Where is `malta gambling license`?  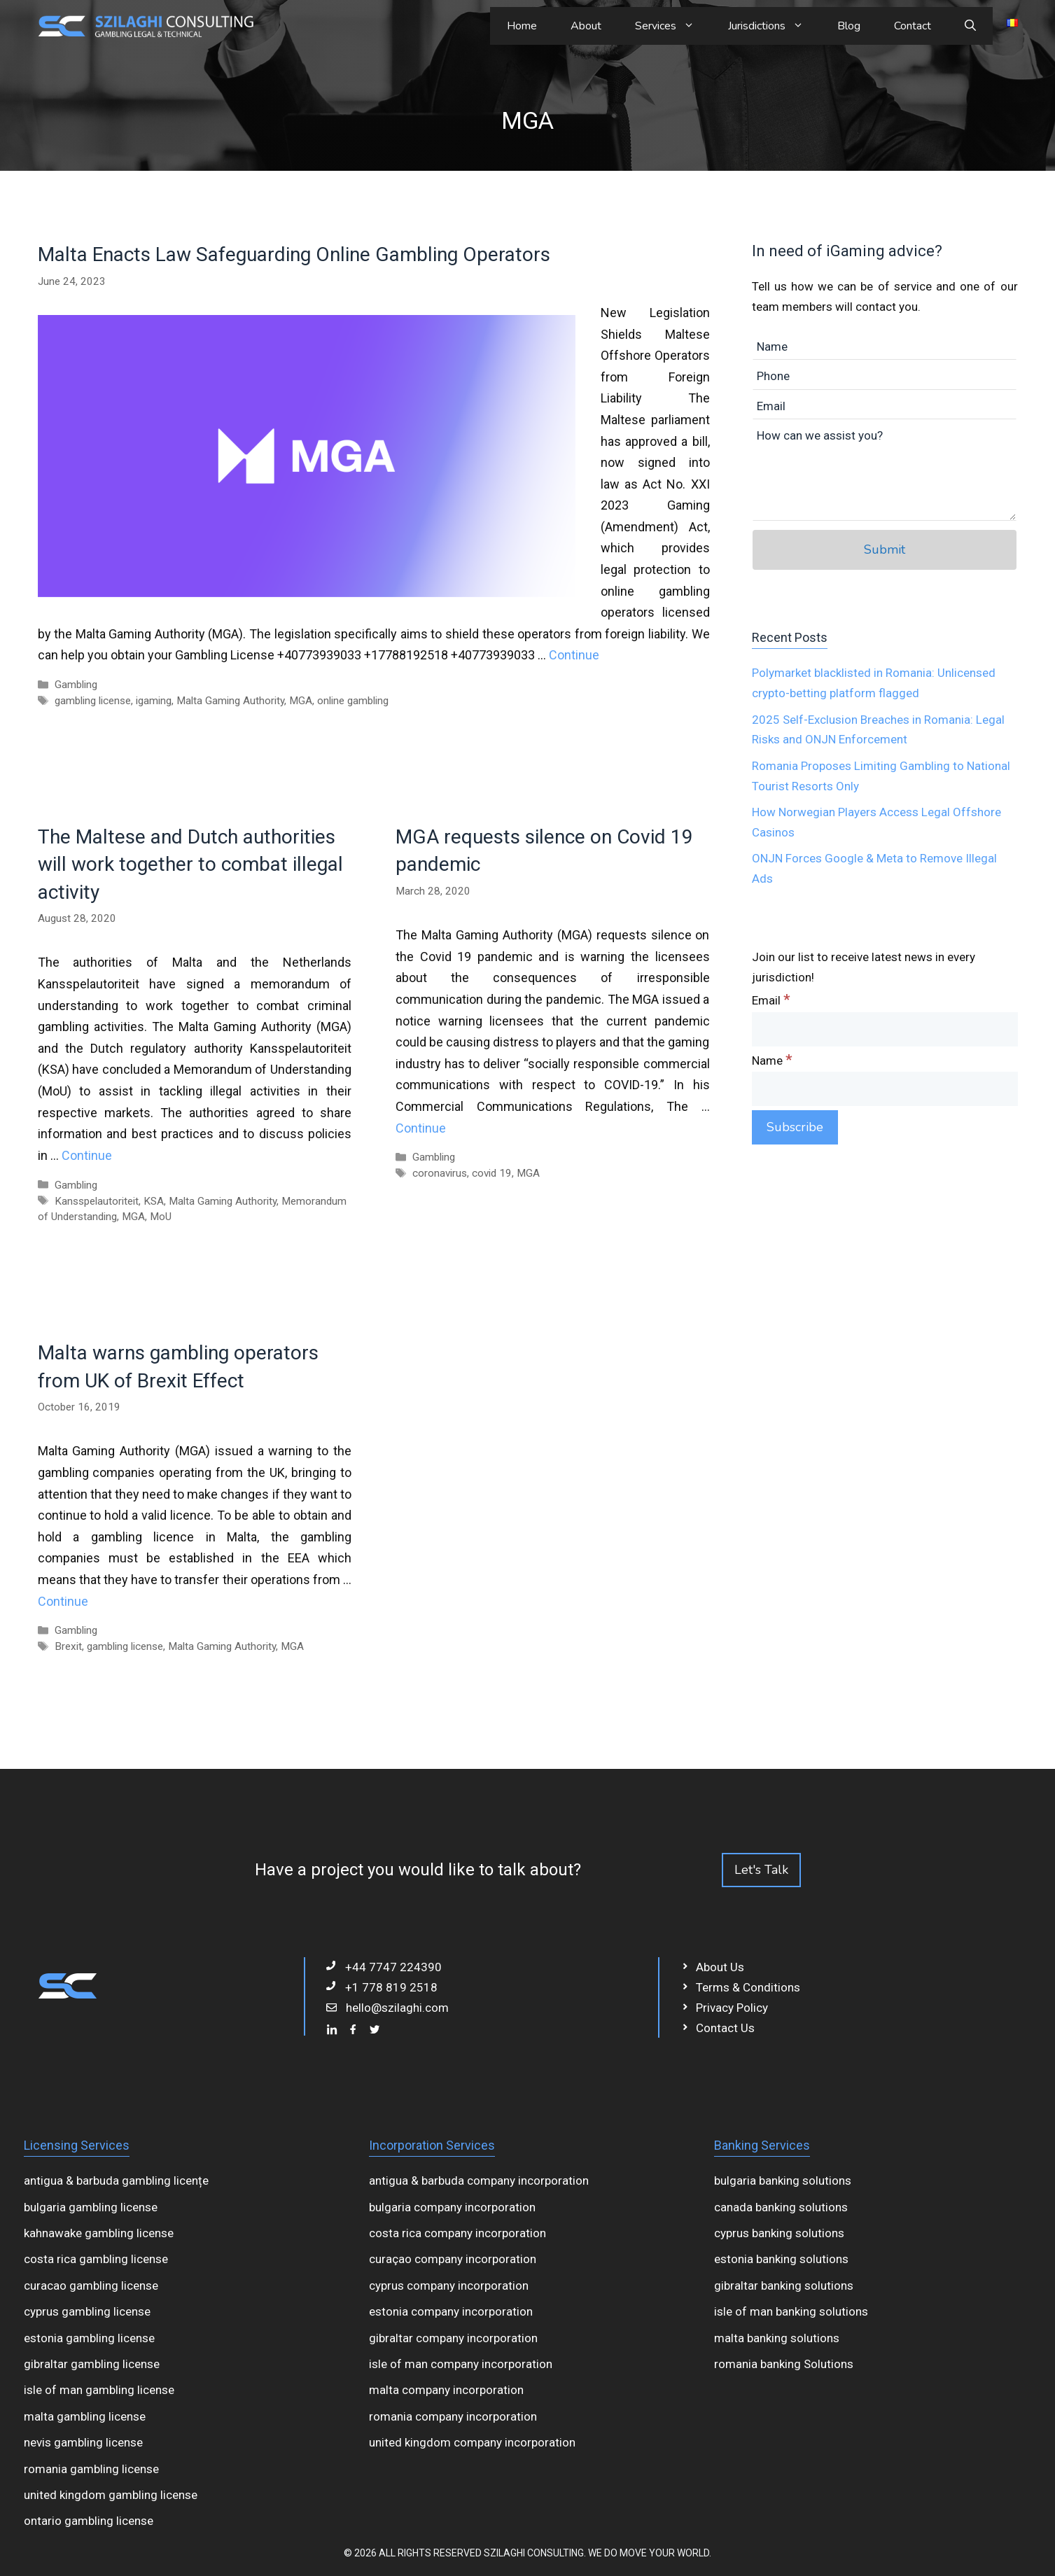
malta gambling license is located at coordinates (85, 2416).